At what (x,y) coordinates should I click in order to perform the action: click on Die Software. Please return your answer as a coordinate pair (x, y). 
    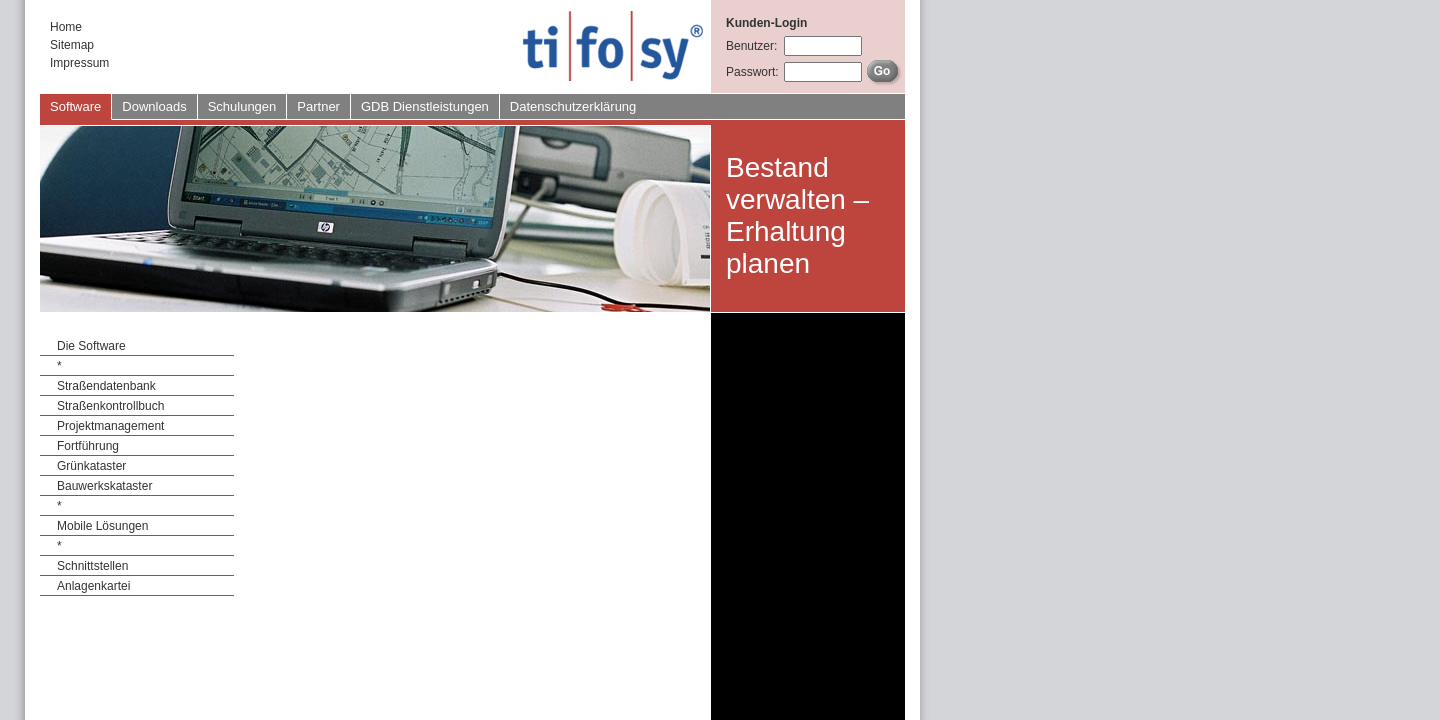
    Looking at the image, I should click on (91, 346).